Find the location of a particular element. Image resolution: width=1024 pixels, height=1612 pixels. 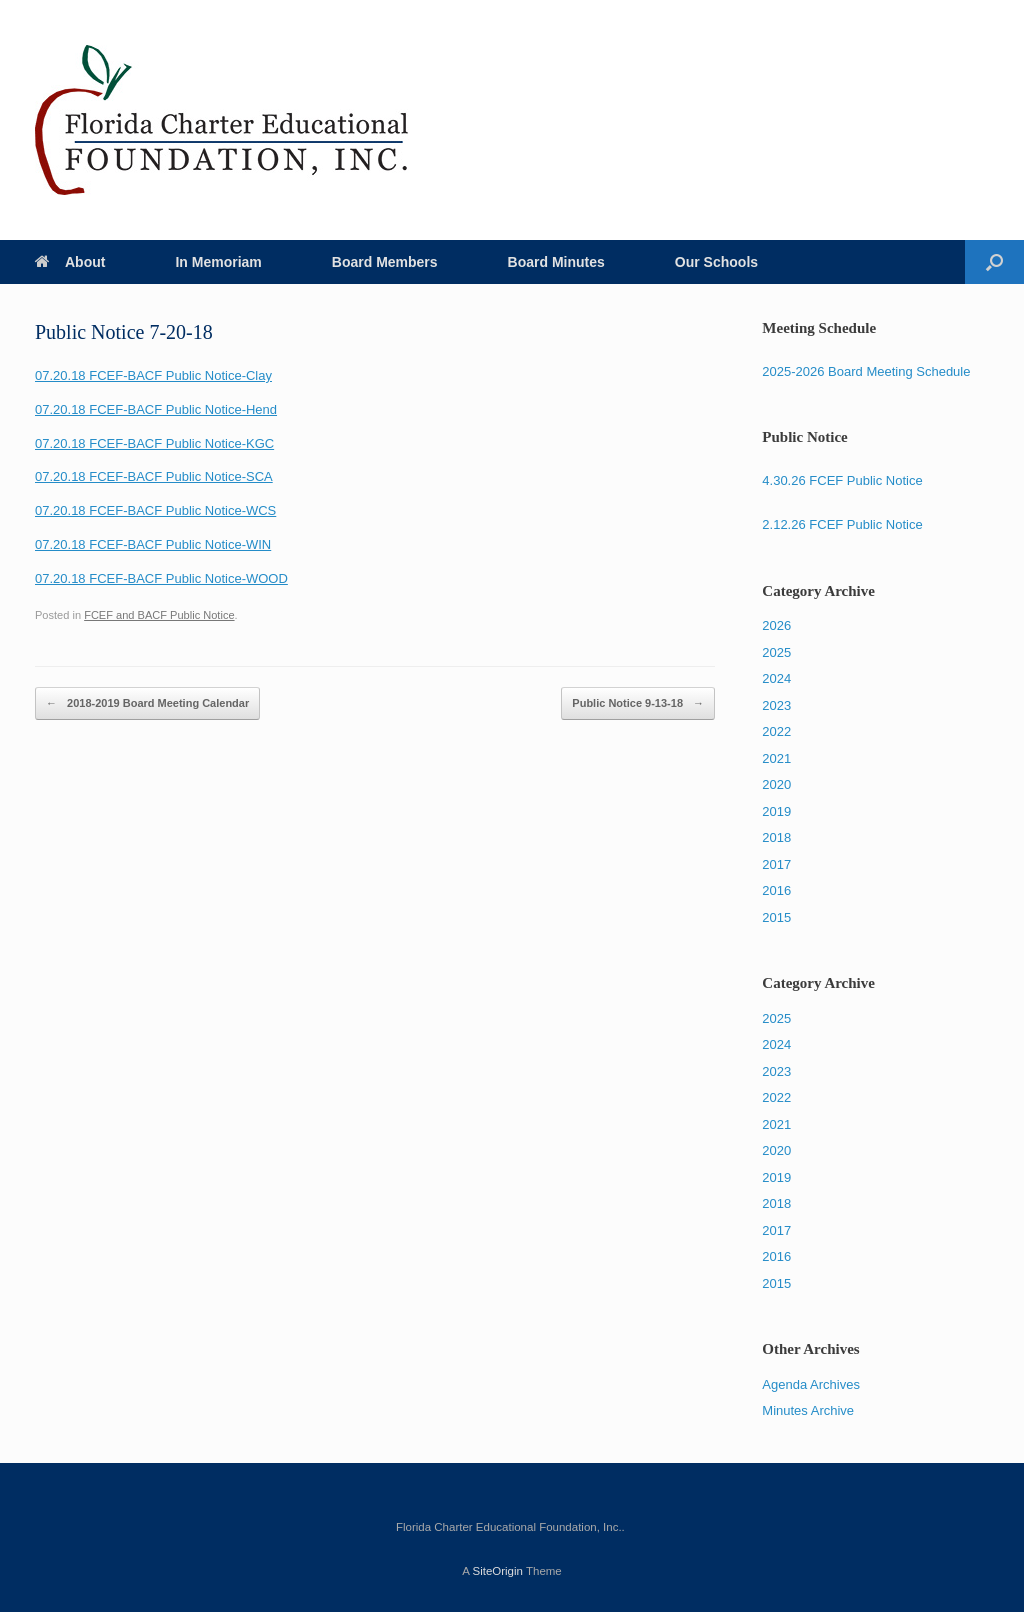

2.12.26 FCEF Public Notice is located at coordinates (842, 524).